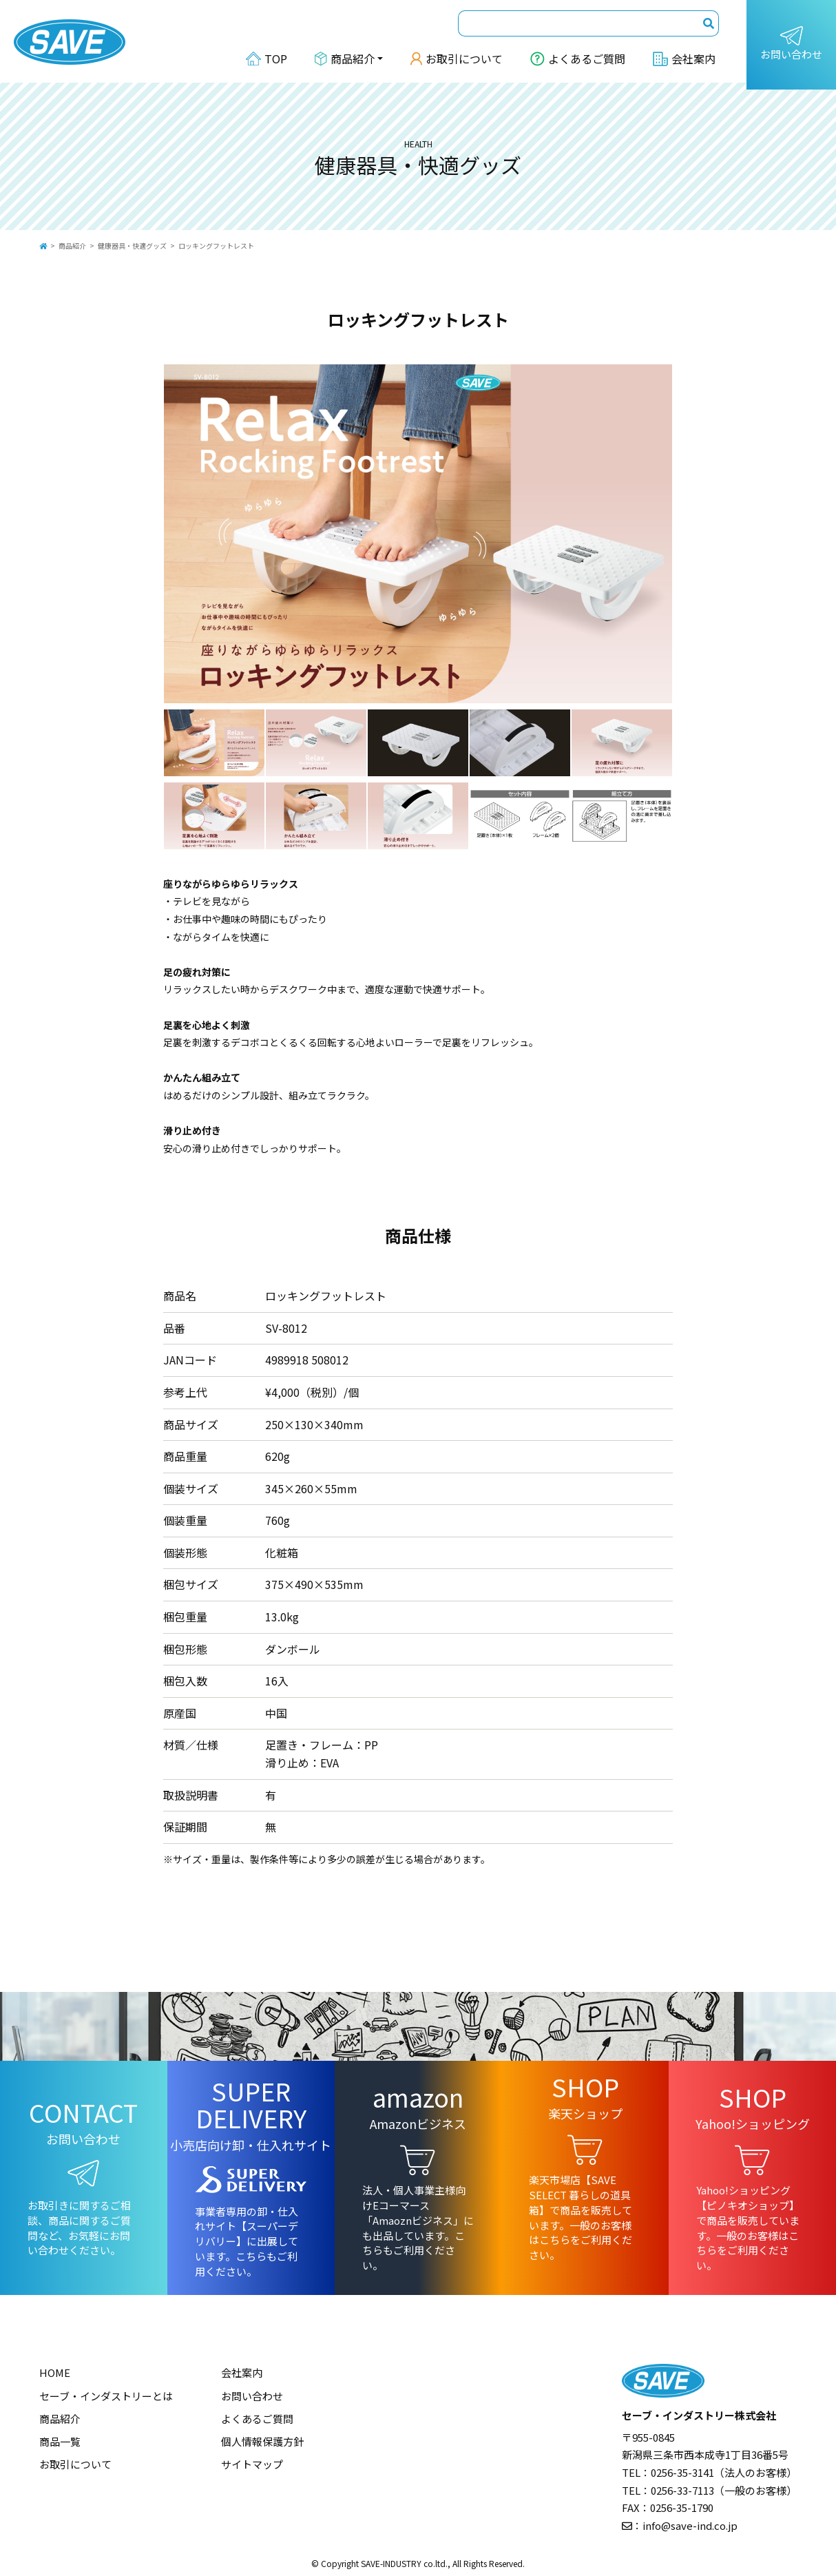 The width and height of the screenshot is (836, 2576). What do you see at coordinates (72, 245) in the screenshot?
I see `商品紹介` at bounding box center [72, 245].